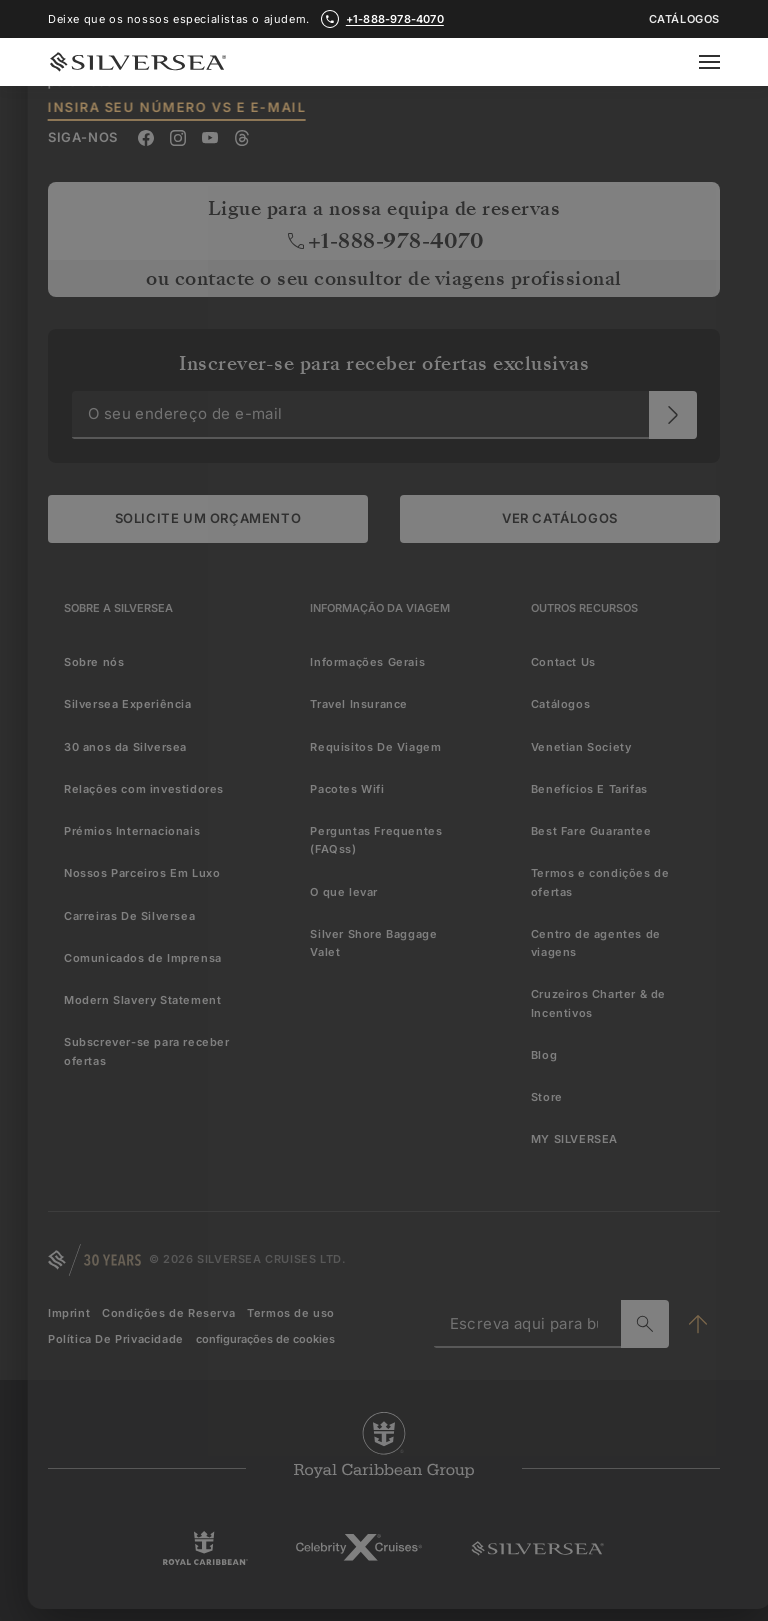 The height and width of the screenshot is (1621, 768). I want to click on Termos de uso, so click(291, 1313).